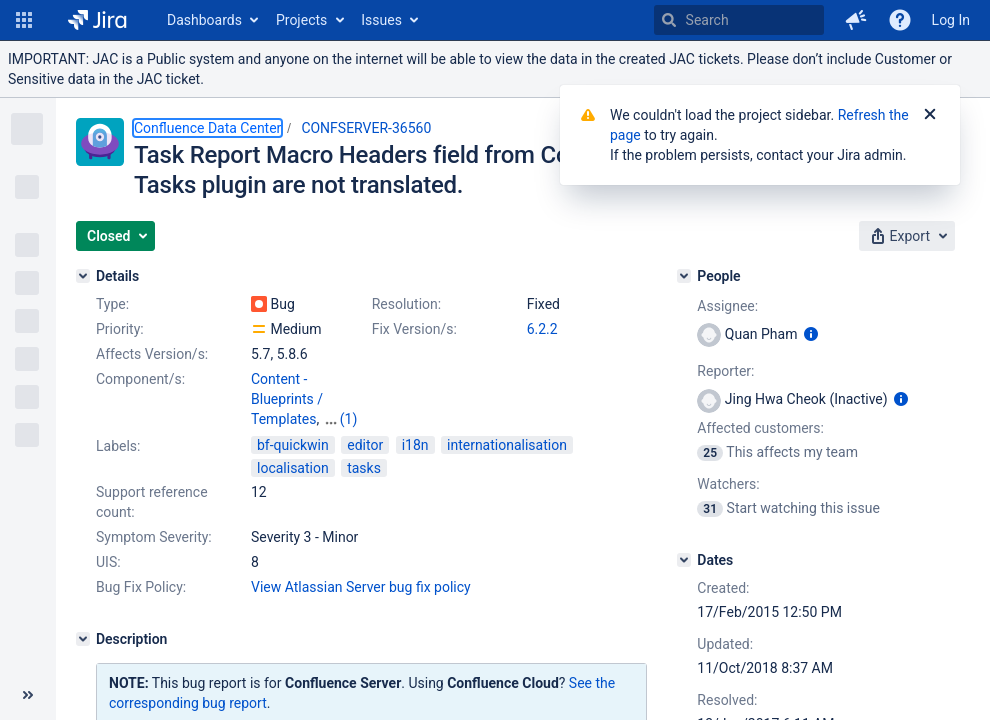 Image resolution: width=990 pixels, height=720 pixels. What do you see at coordinates (725, 371) in the screenshot?
I see `Reporter:` at bounding box center [725, 371].